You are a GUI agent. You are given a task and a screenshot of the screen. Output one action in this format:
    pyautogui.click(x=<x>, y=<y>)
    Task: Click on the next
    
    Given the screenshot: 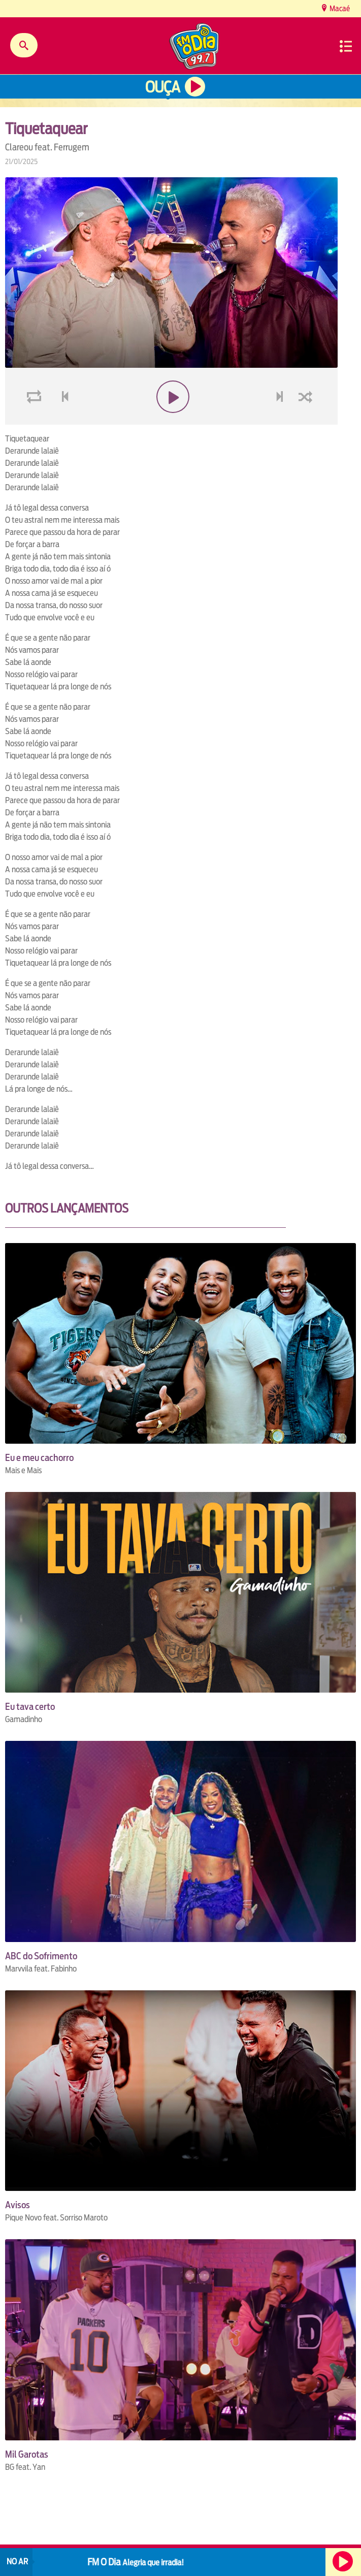 What is the action you would take?
    pyautogui.click(x=281, y=421)
    